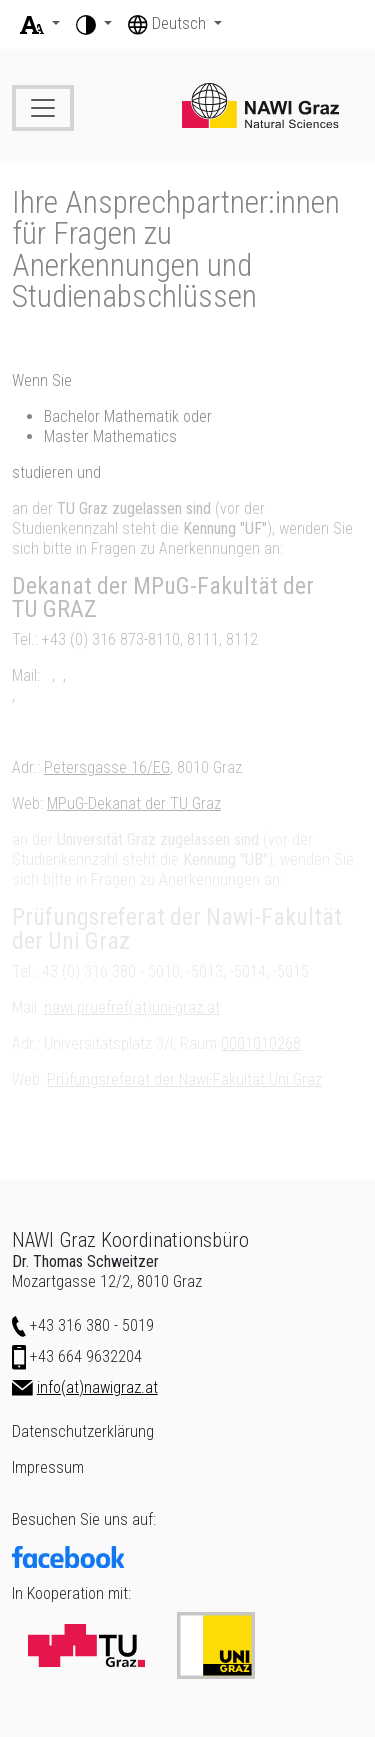 The image size is (375, 1737). Describe the element at coordinates (132, 1007) in the screenshot. I see `nawi.pruefref(at)uni-graz.at` at that location.